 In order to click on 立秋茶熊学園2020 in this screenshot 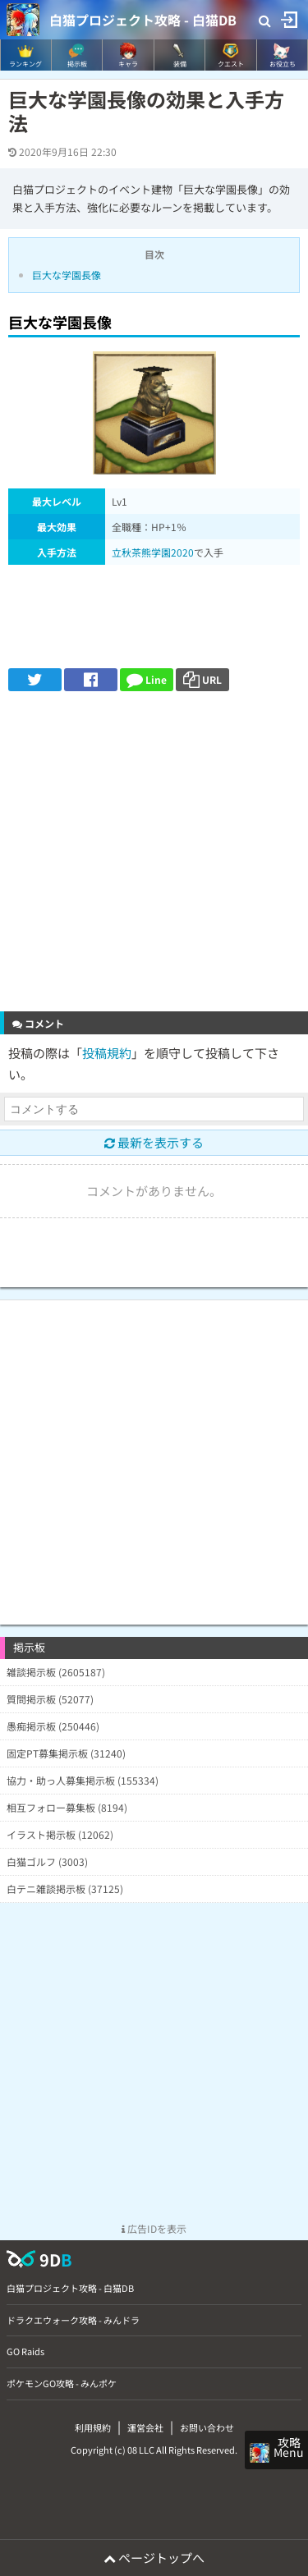, I will do `click(153, 552)`.